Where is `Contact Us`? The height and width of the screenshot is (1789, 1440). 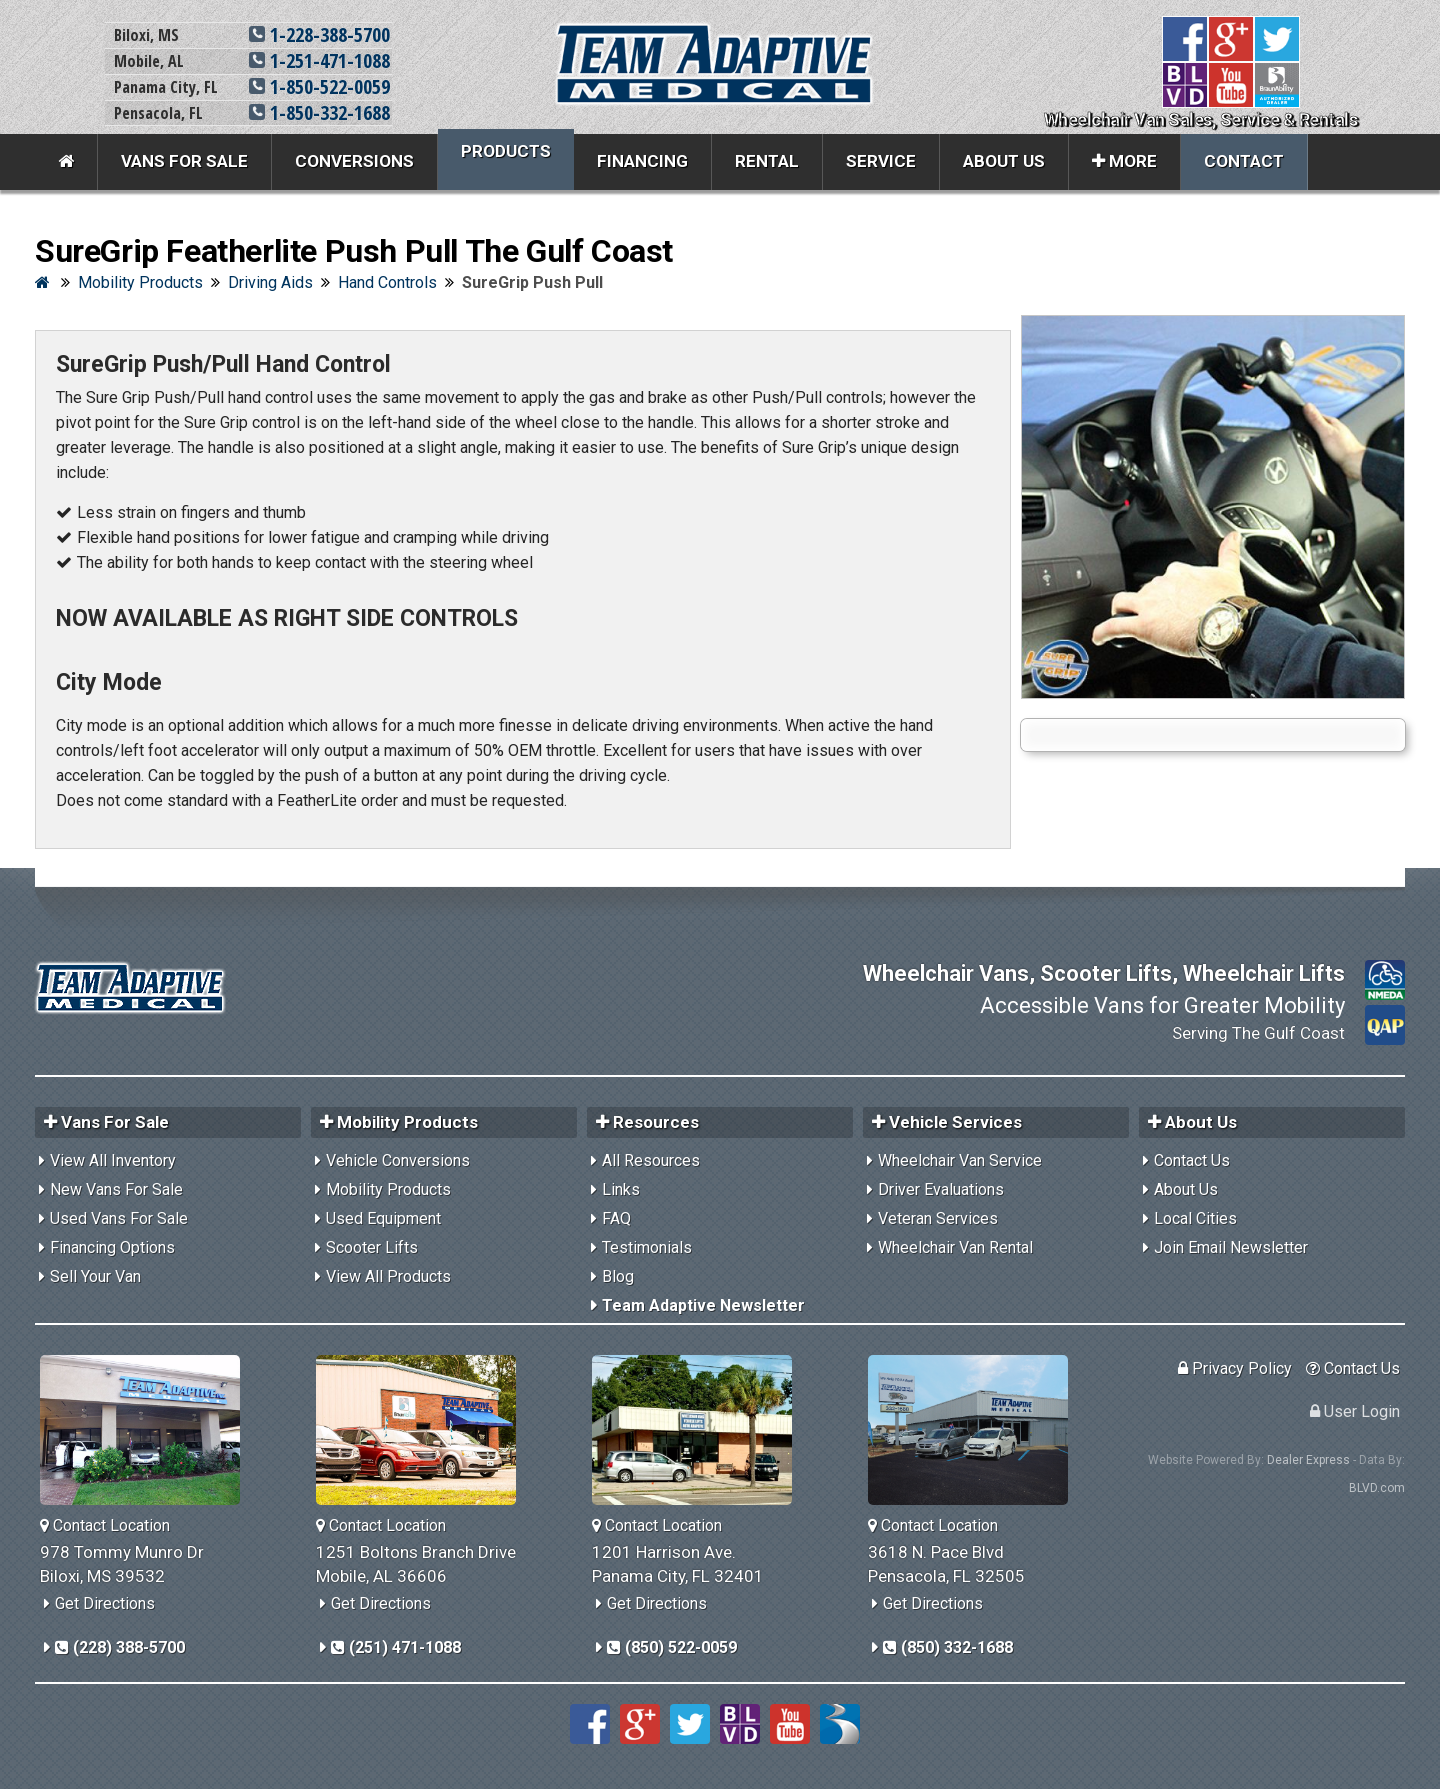
Contact Us is located at coordinates (1192, 1160).